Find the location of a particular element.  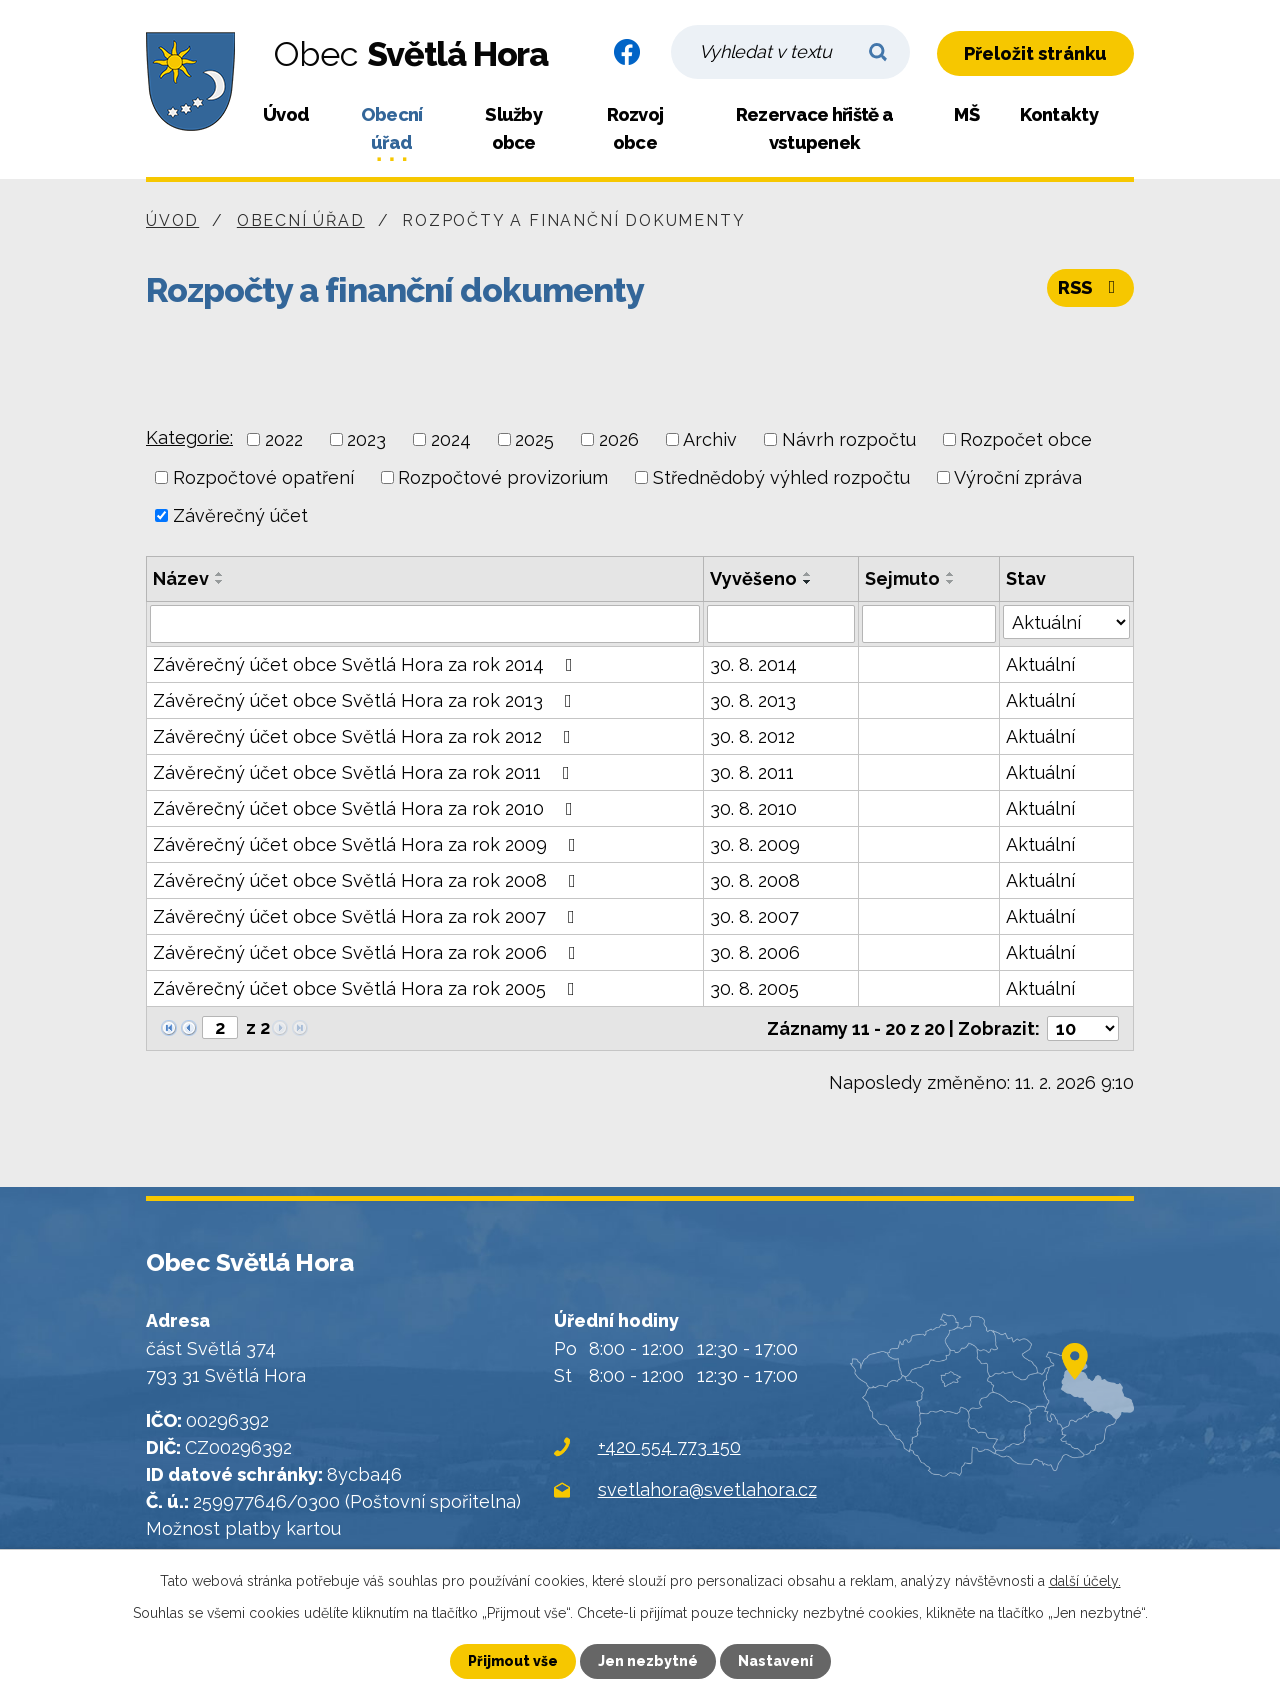

Rezervace hřiště a vstupenek is located at coordinates (814, 128).